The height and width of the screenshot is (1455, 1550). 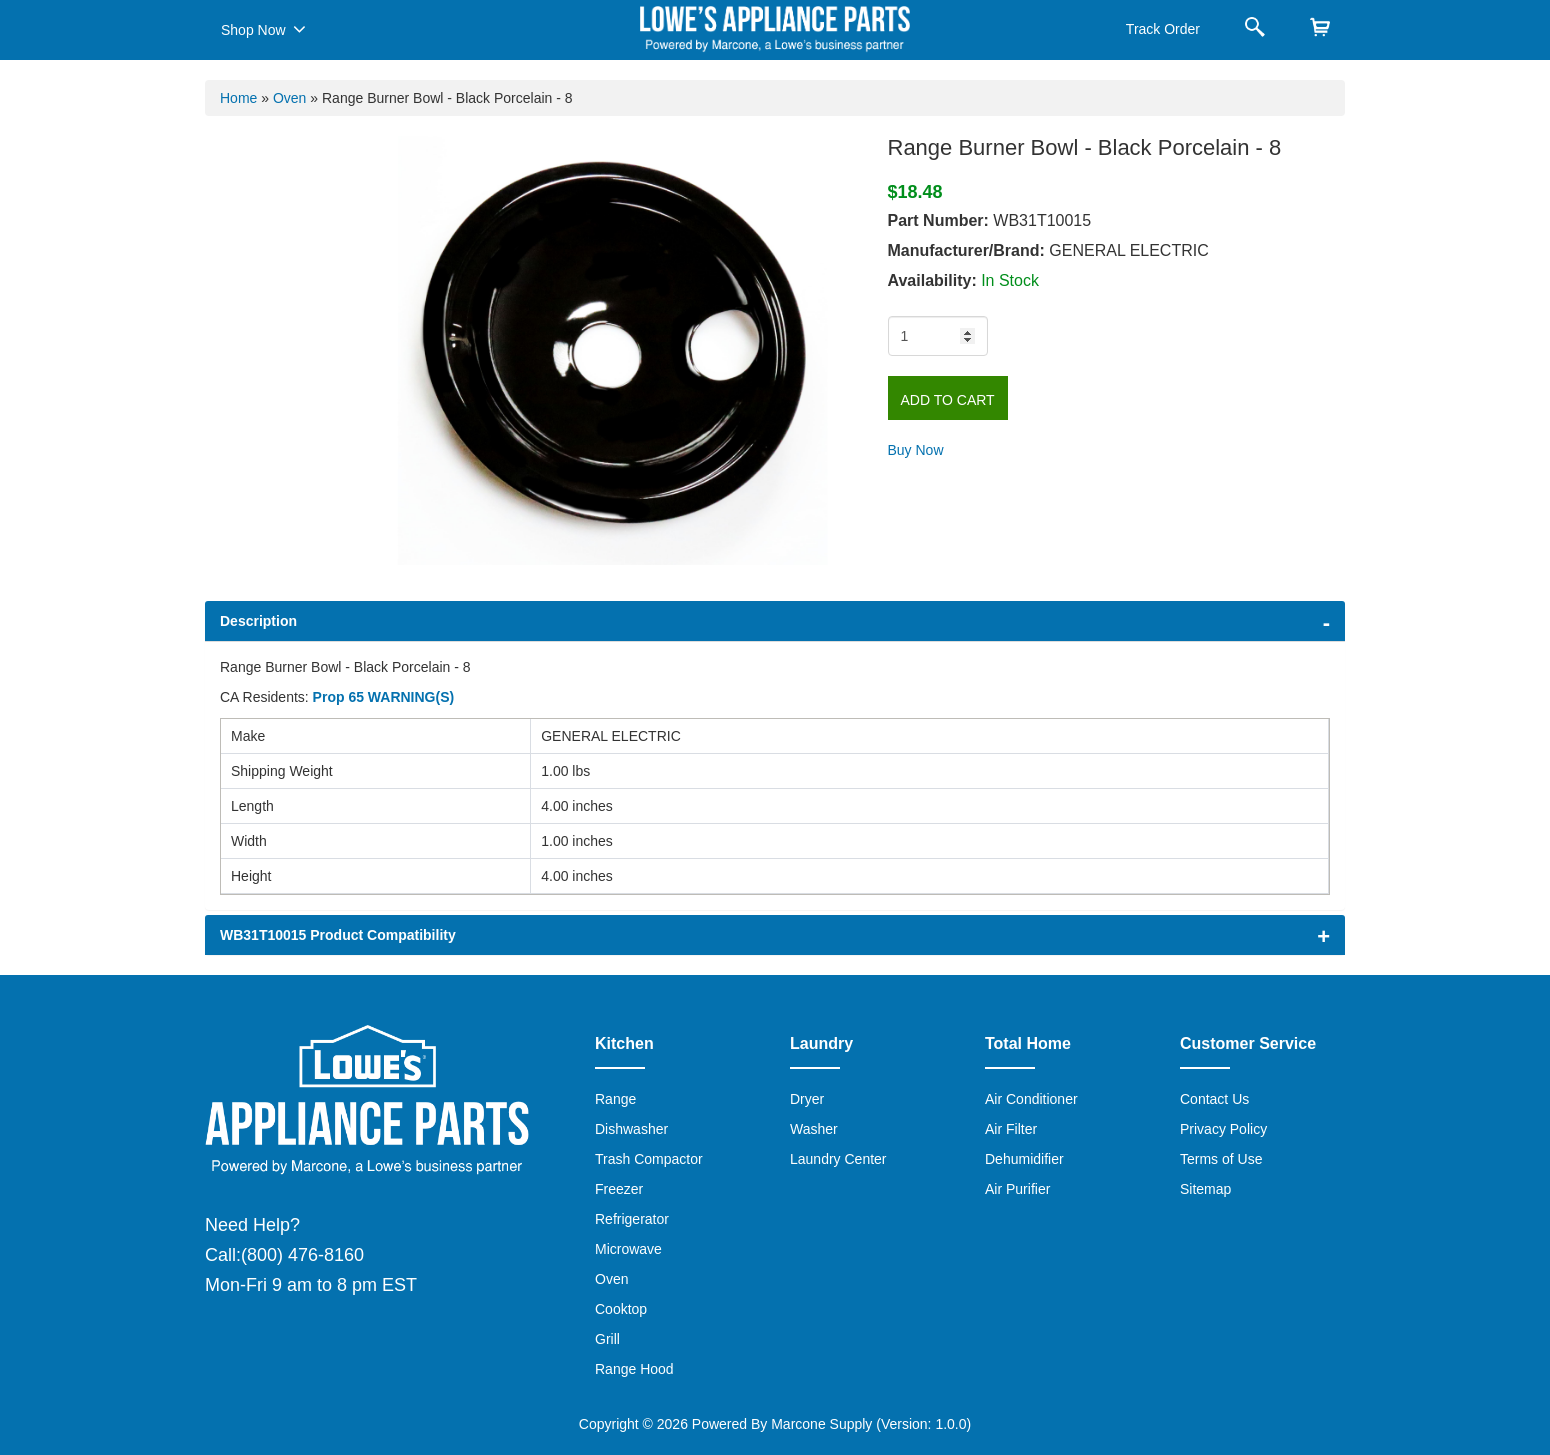 What do you see at coordinates (619, 1189) in the screenshot?
I see `Freezer` at bounding box center [619, 1189].